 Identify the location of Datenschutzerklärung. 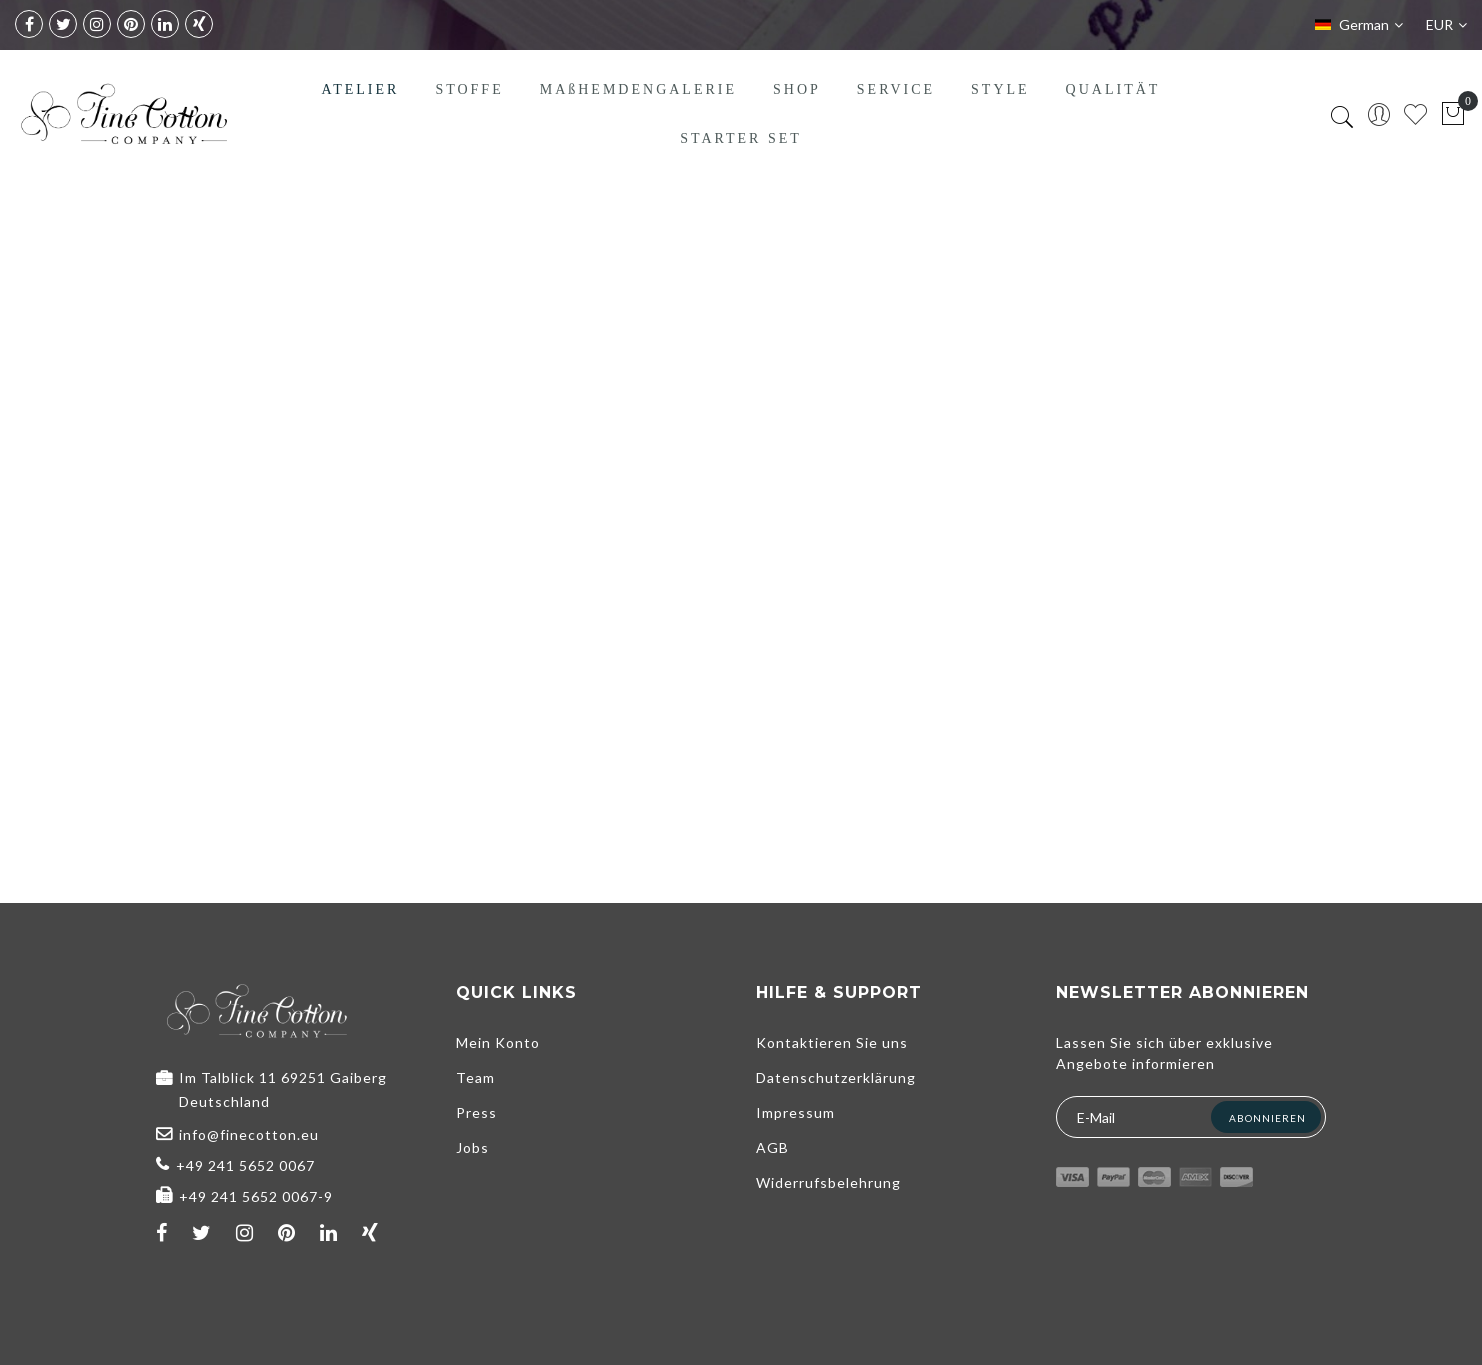
(836, 1077).